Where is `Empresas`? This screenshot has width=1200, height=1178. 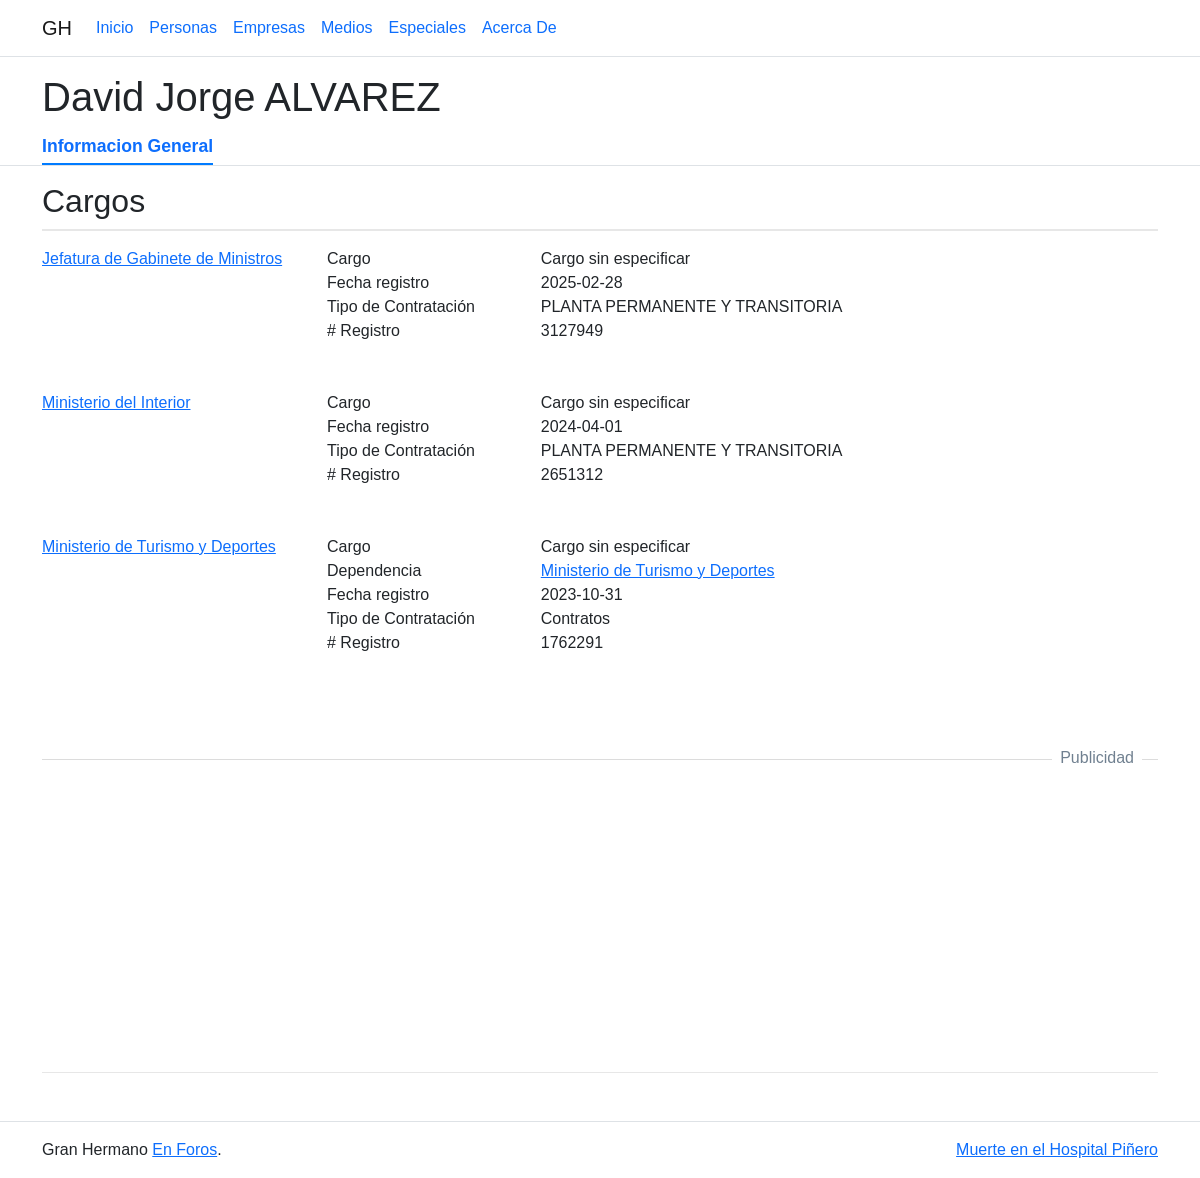 Empresas is located at coordinates (269, 27).